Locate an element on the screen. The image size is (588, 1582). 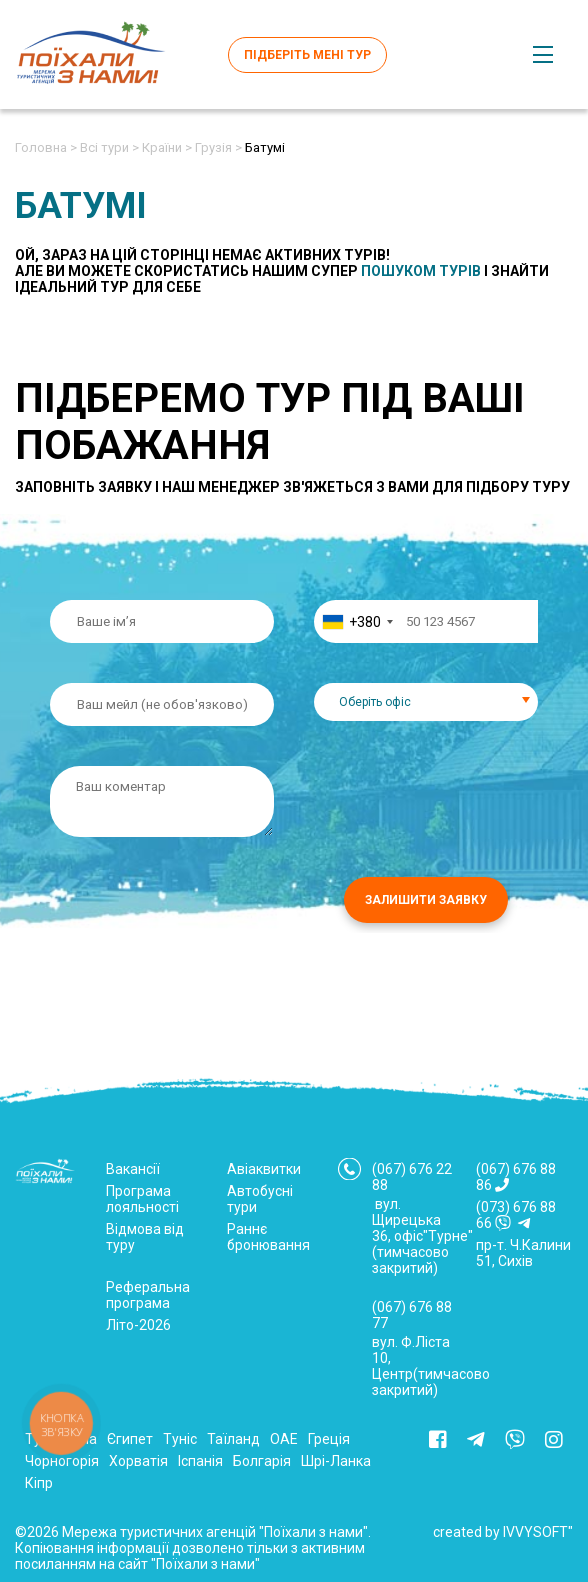
Кіпр is located at coordinates (39, 1483).